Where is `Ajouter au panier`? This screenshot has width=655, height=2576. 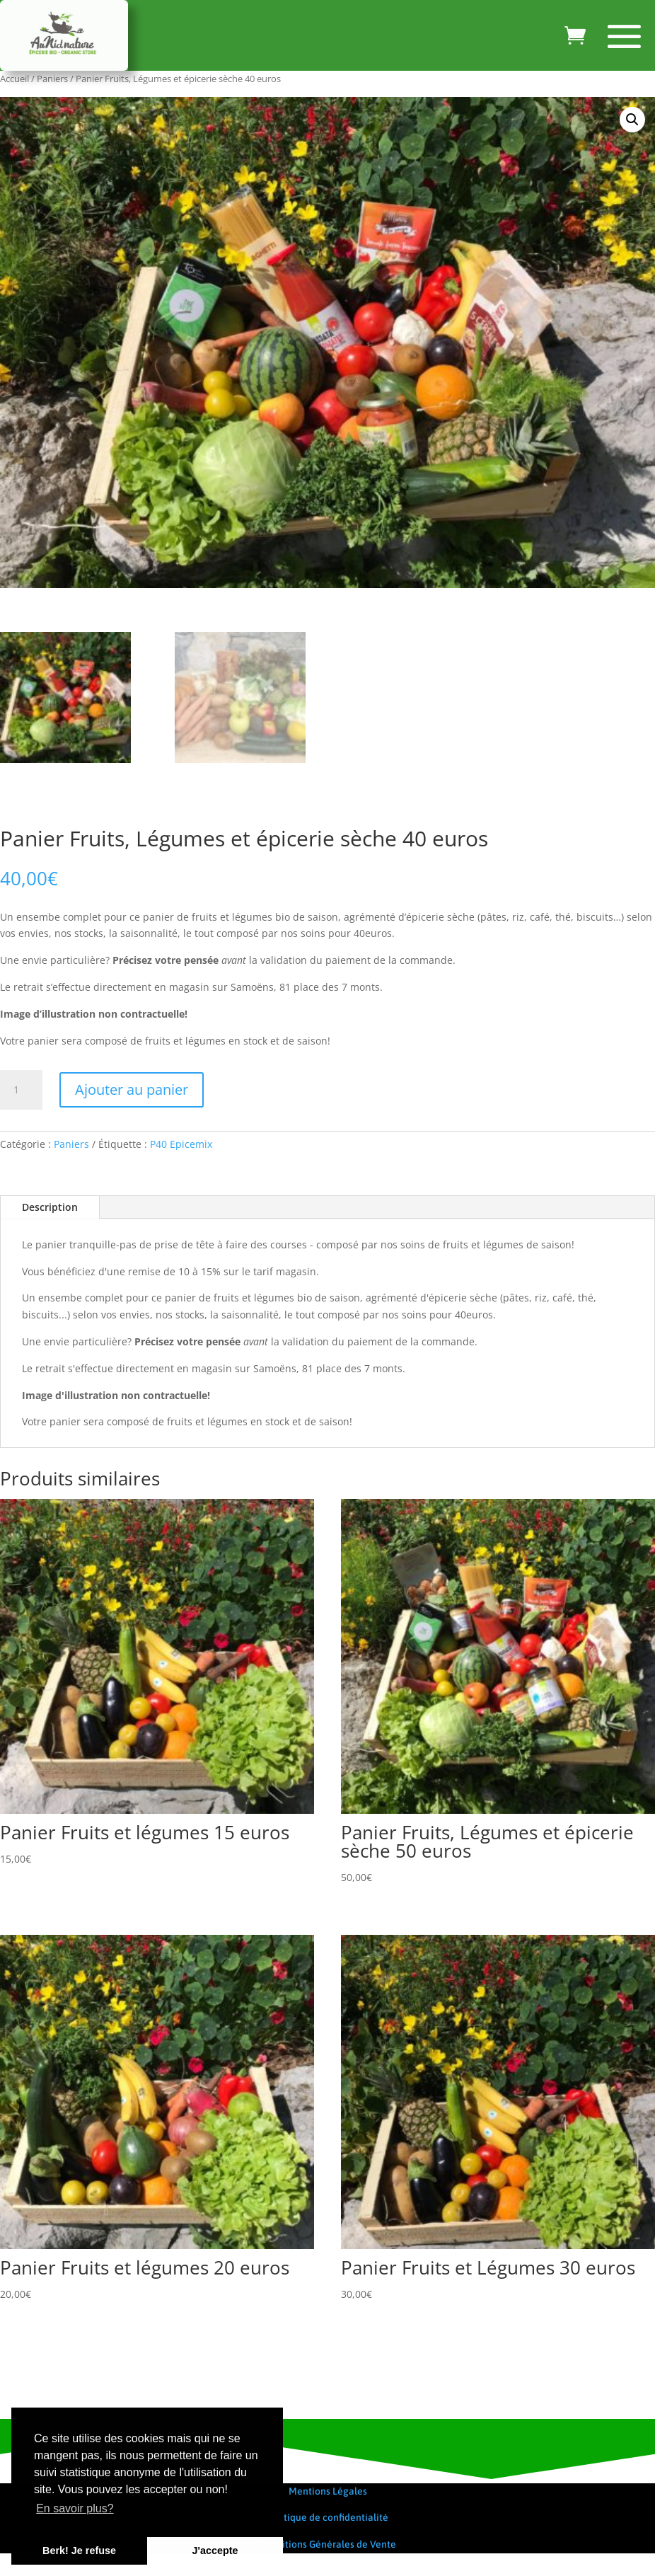 Ajouter au panier is located at coordinates (131, 1089).